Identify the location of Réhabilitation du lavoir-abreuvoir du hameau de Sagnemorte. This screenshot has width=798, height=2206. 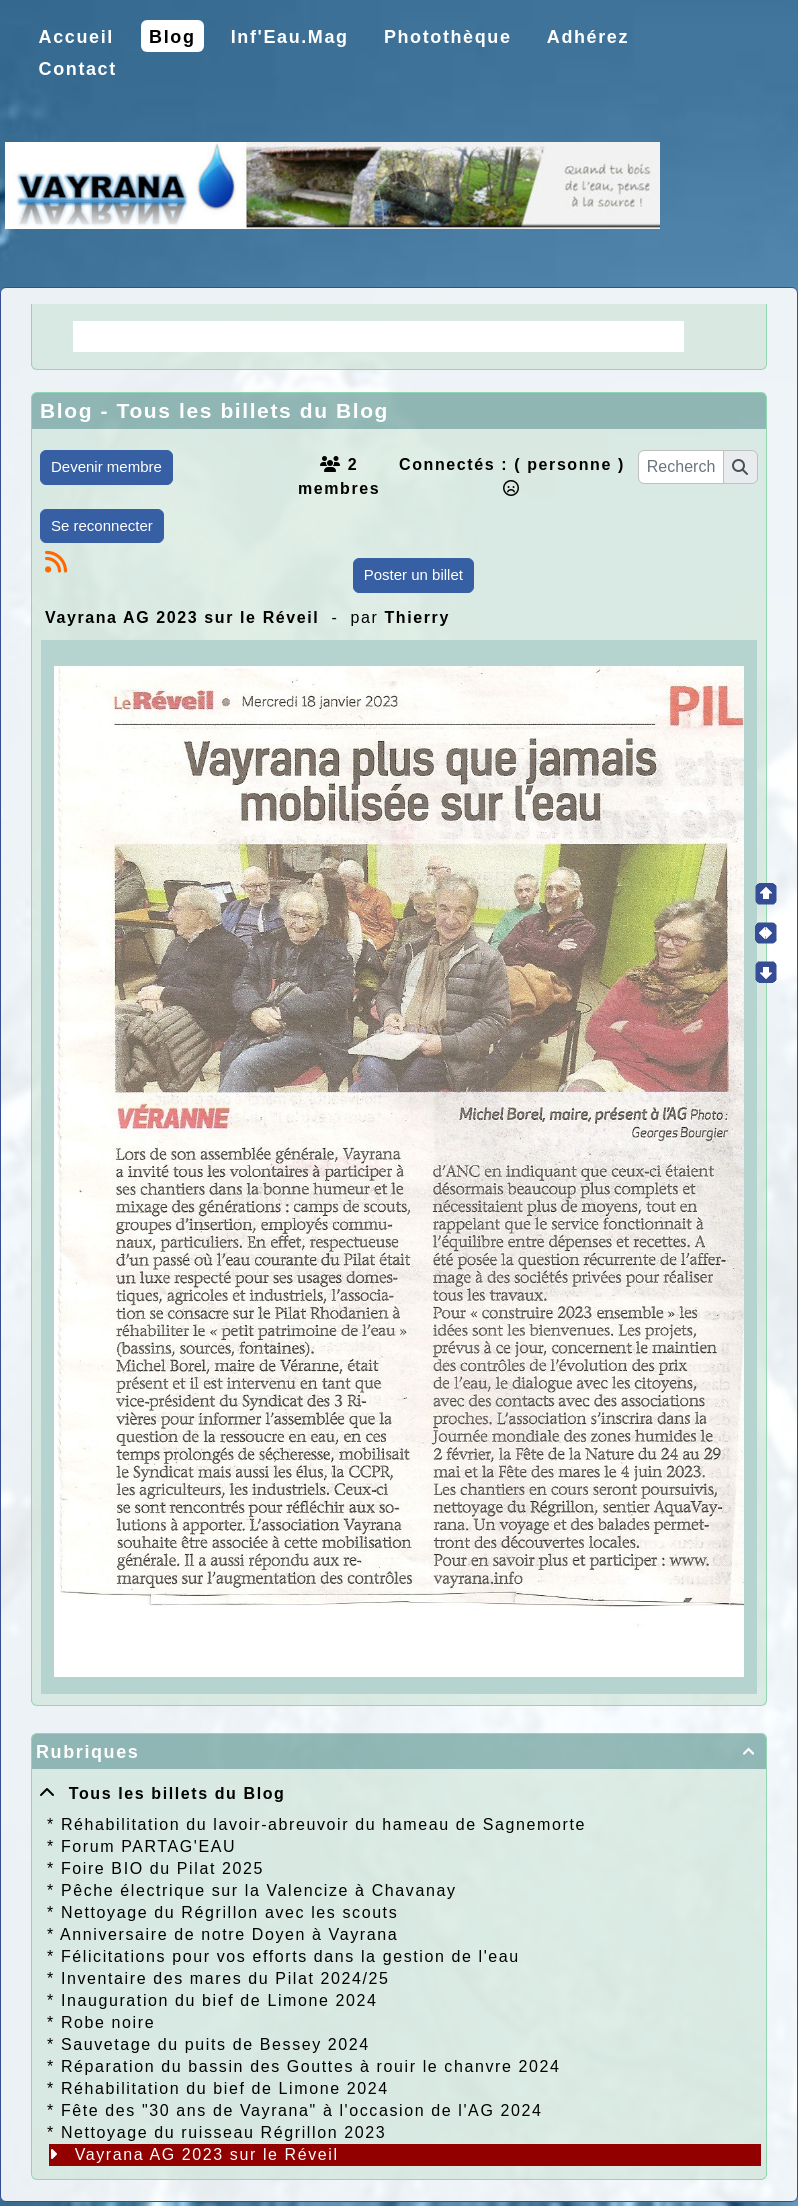
(323, 1824).